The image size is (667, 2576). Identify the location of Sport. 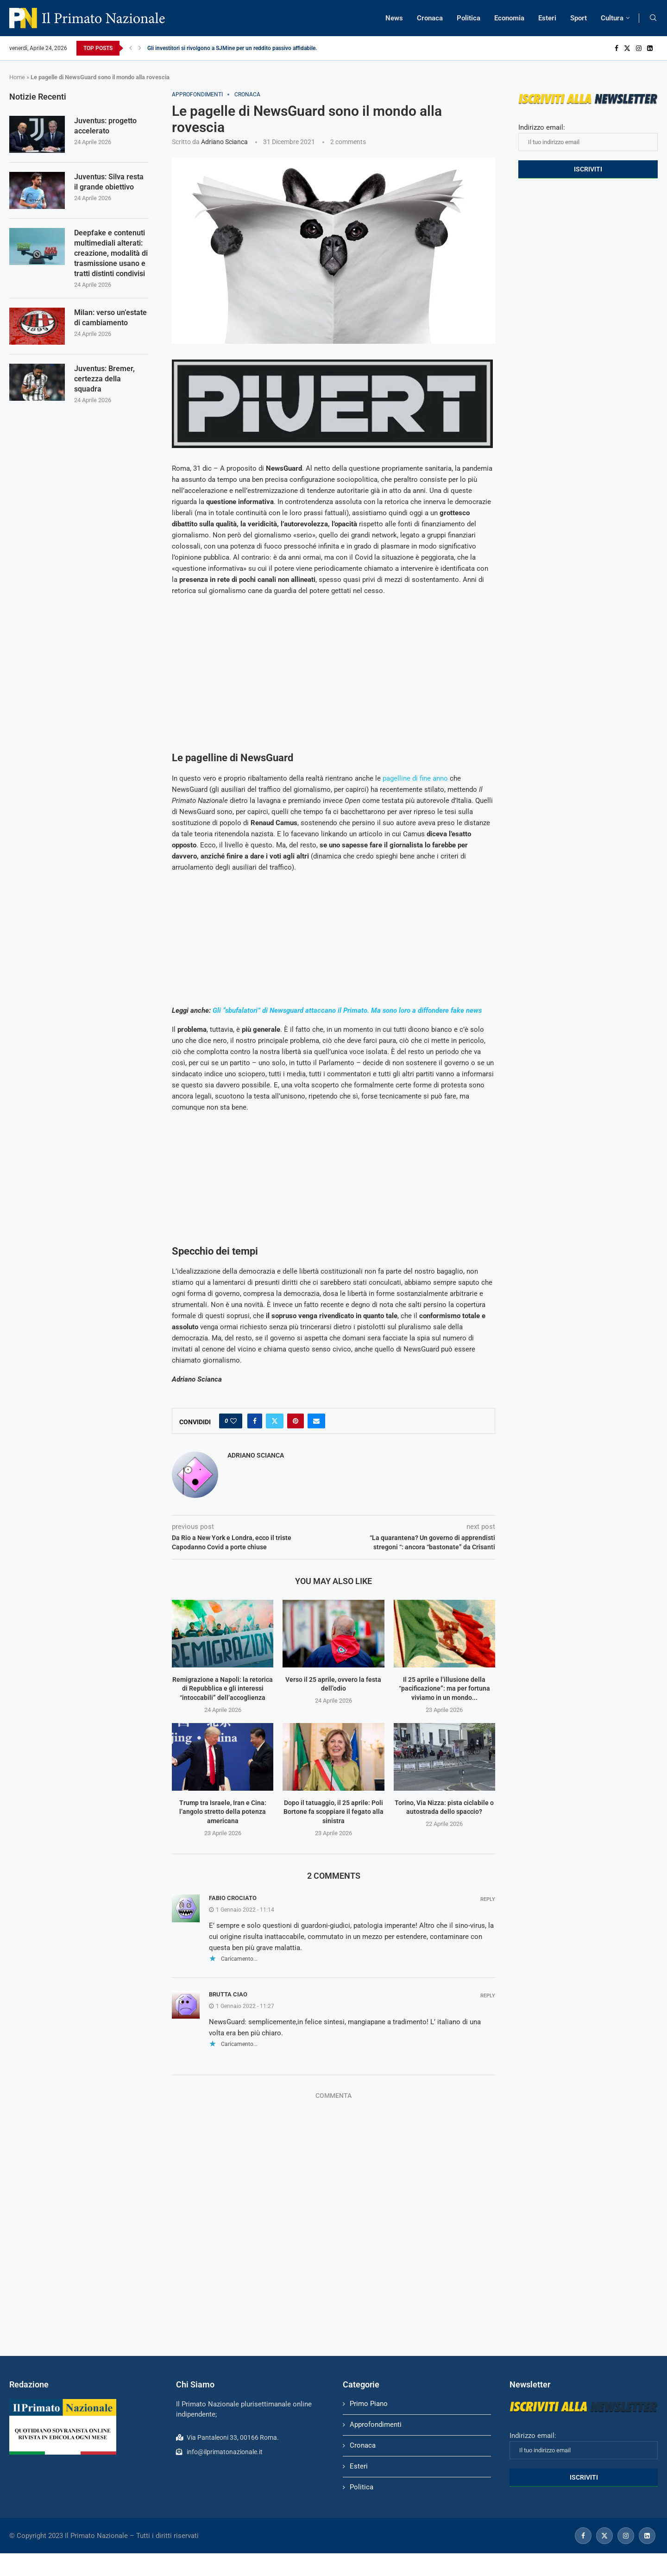
(578, 18).